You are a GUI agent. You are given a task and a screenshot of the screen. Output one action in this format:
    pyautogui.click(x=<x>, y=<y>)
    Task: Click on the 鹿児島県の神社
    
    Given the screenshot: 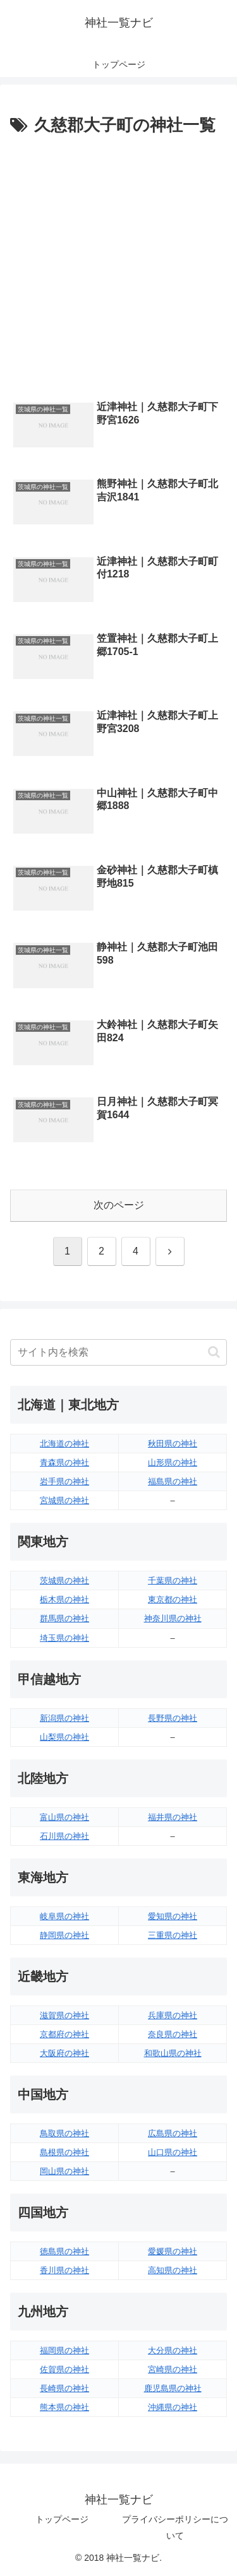 What is the action you would take?
    pyautogui.click(x=173, y=2388)
    